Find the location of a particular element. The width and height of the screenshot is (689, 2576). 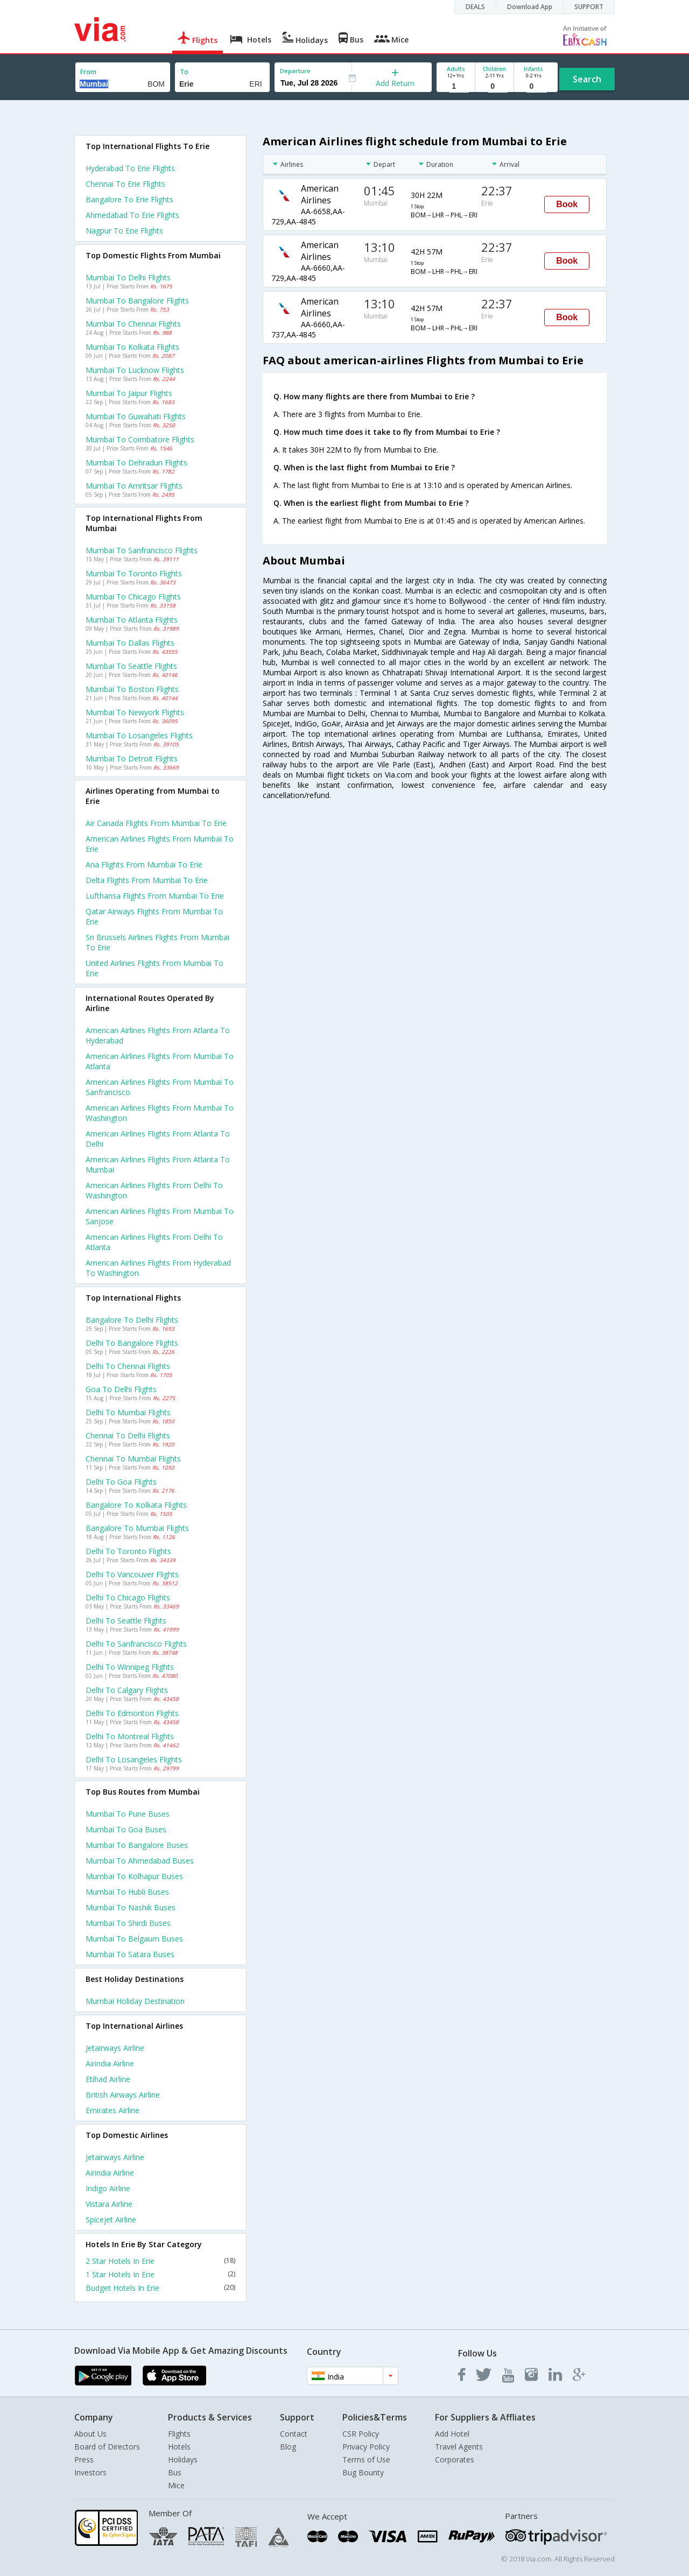

CSR Policy is located at coordinates (360, 2434).